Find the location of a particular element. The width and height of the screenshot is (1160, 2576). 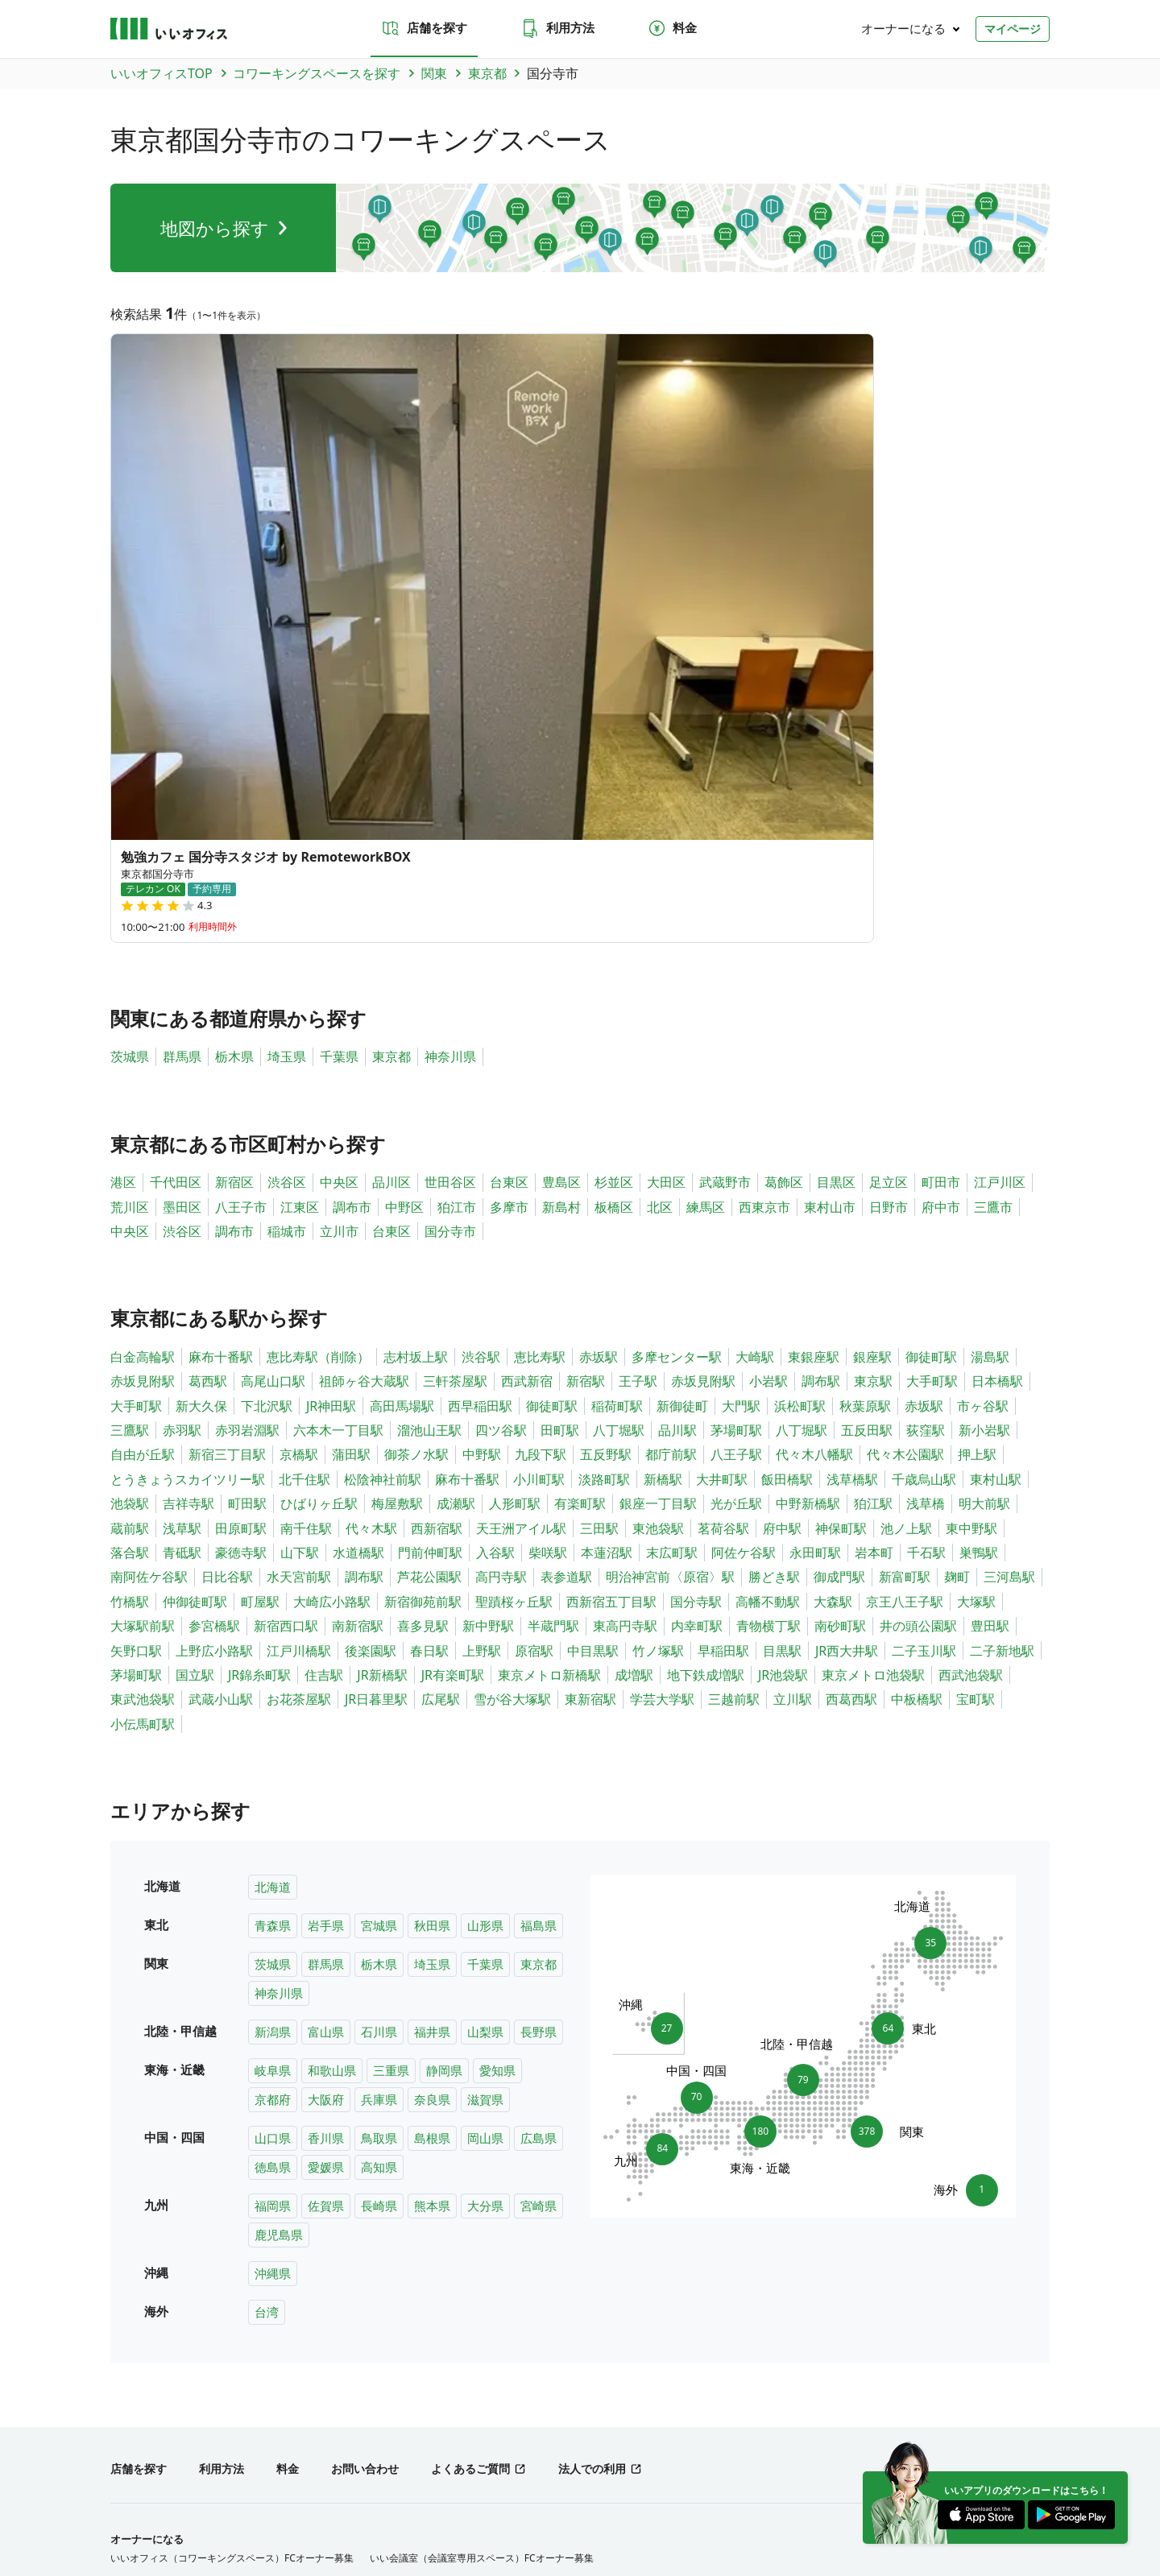

和歌山県 is located at coordinates (332, 1730).